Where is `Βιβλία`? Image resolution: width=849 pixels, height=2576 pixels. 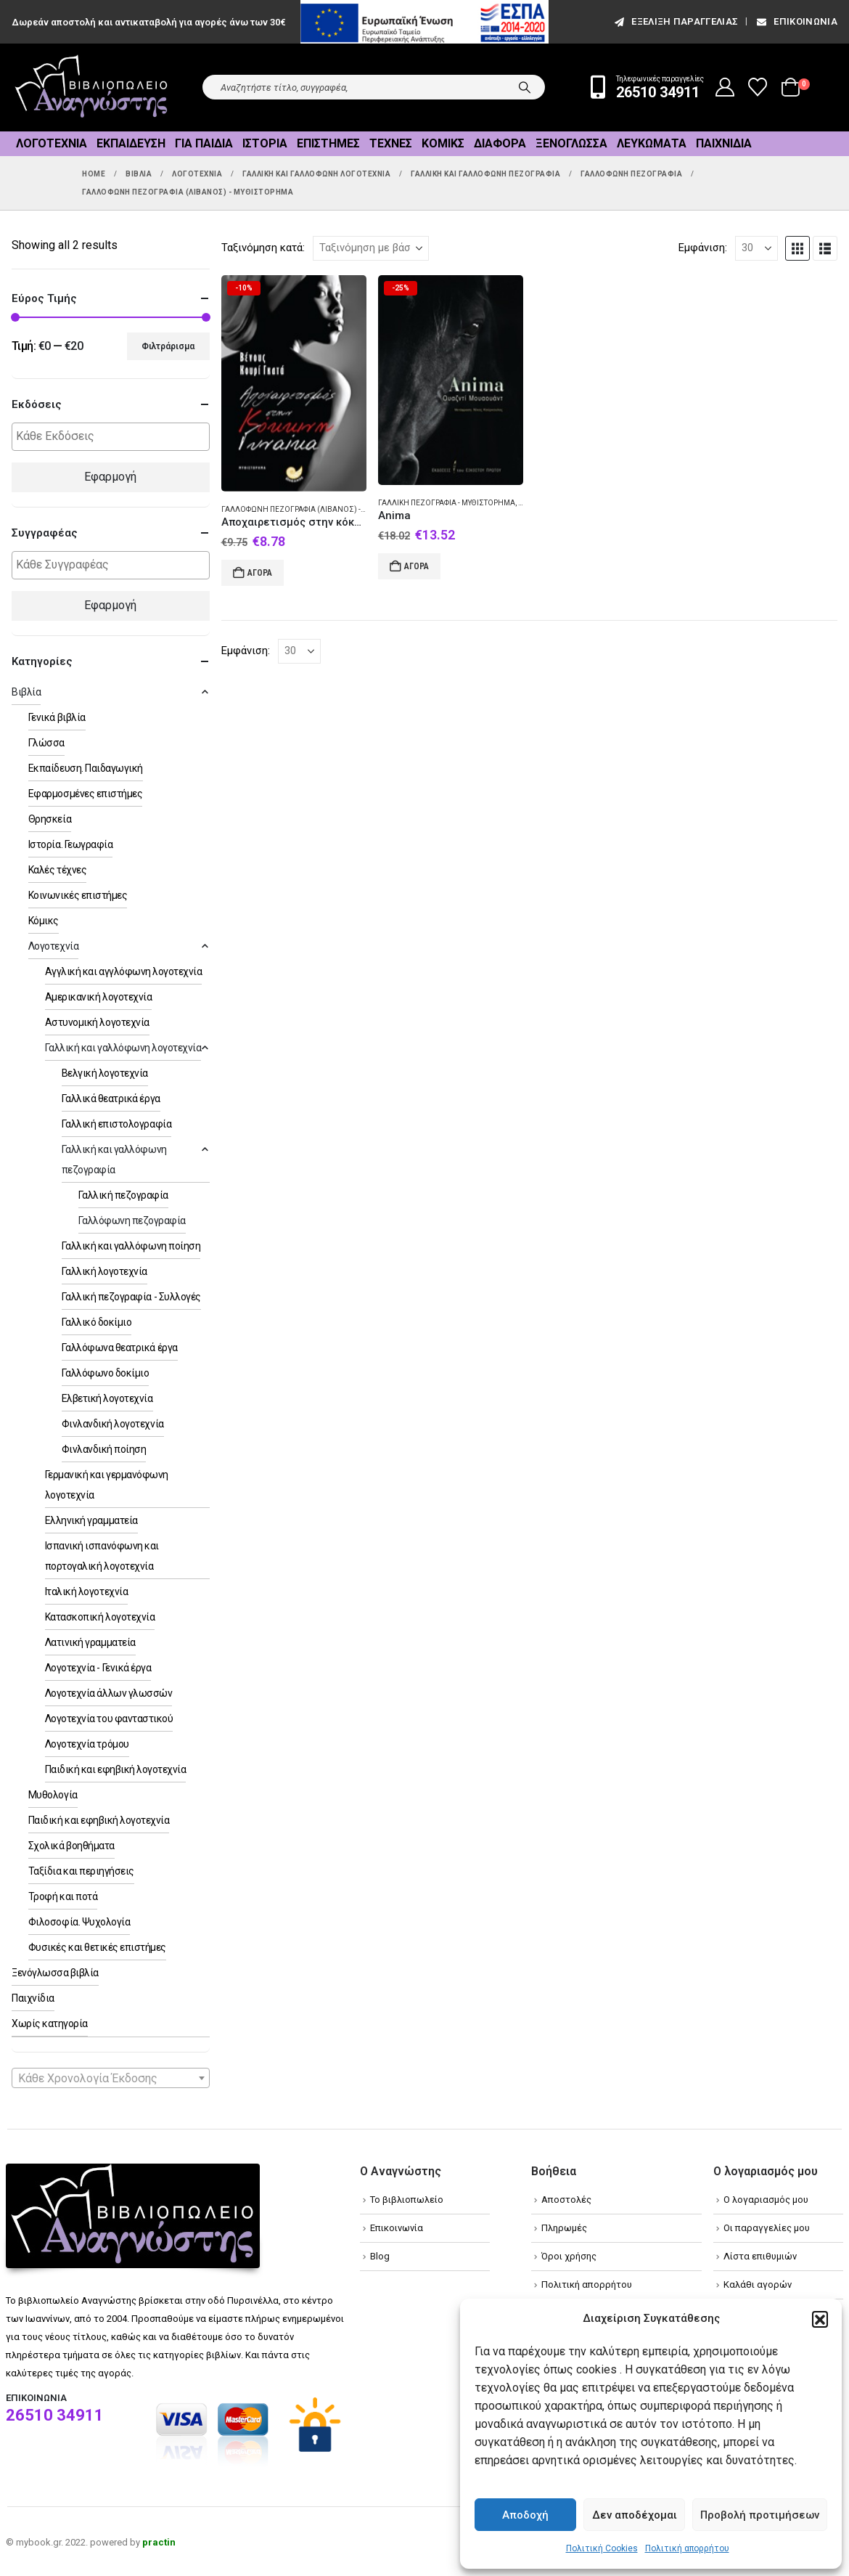
Βιβλία is located at coordinates (26, 692).